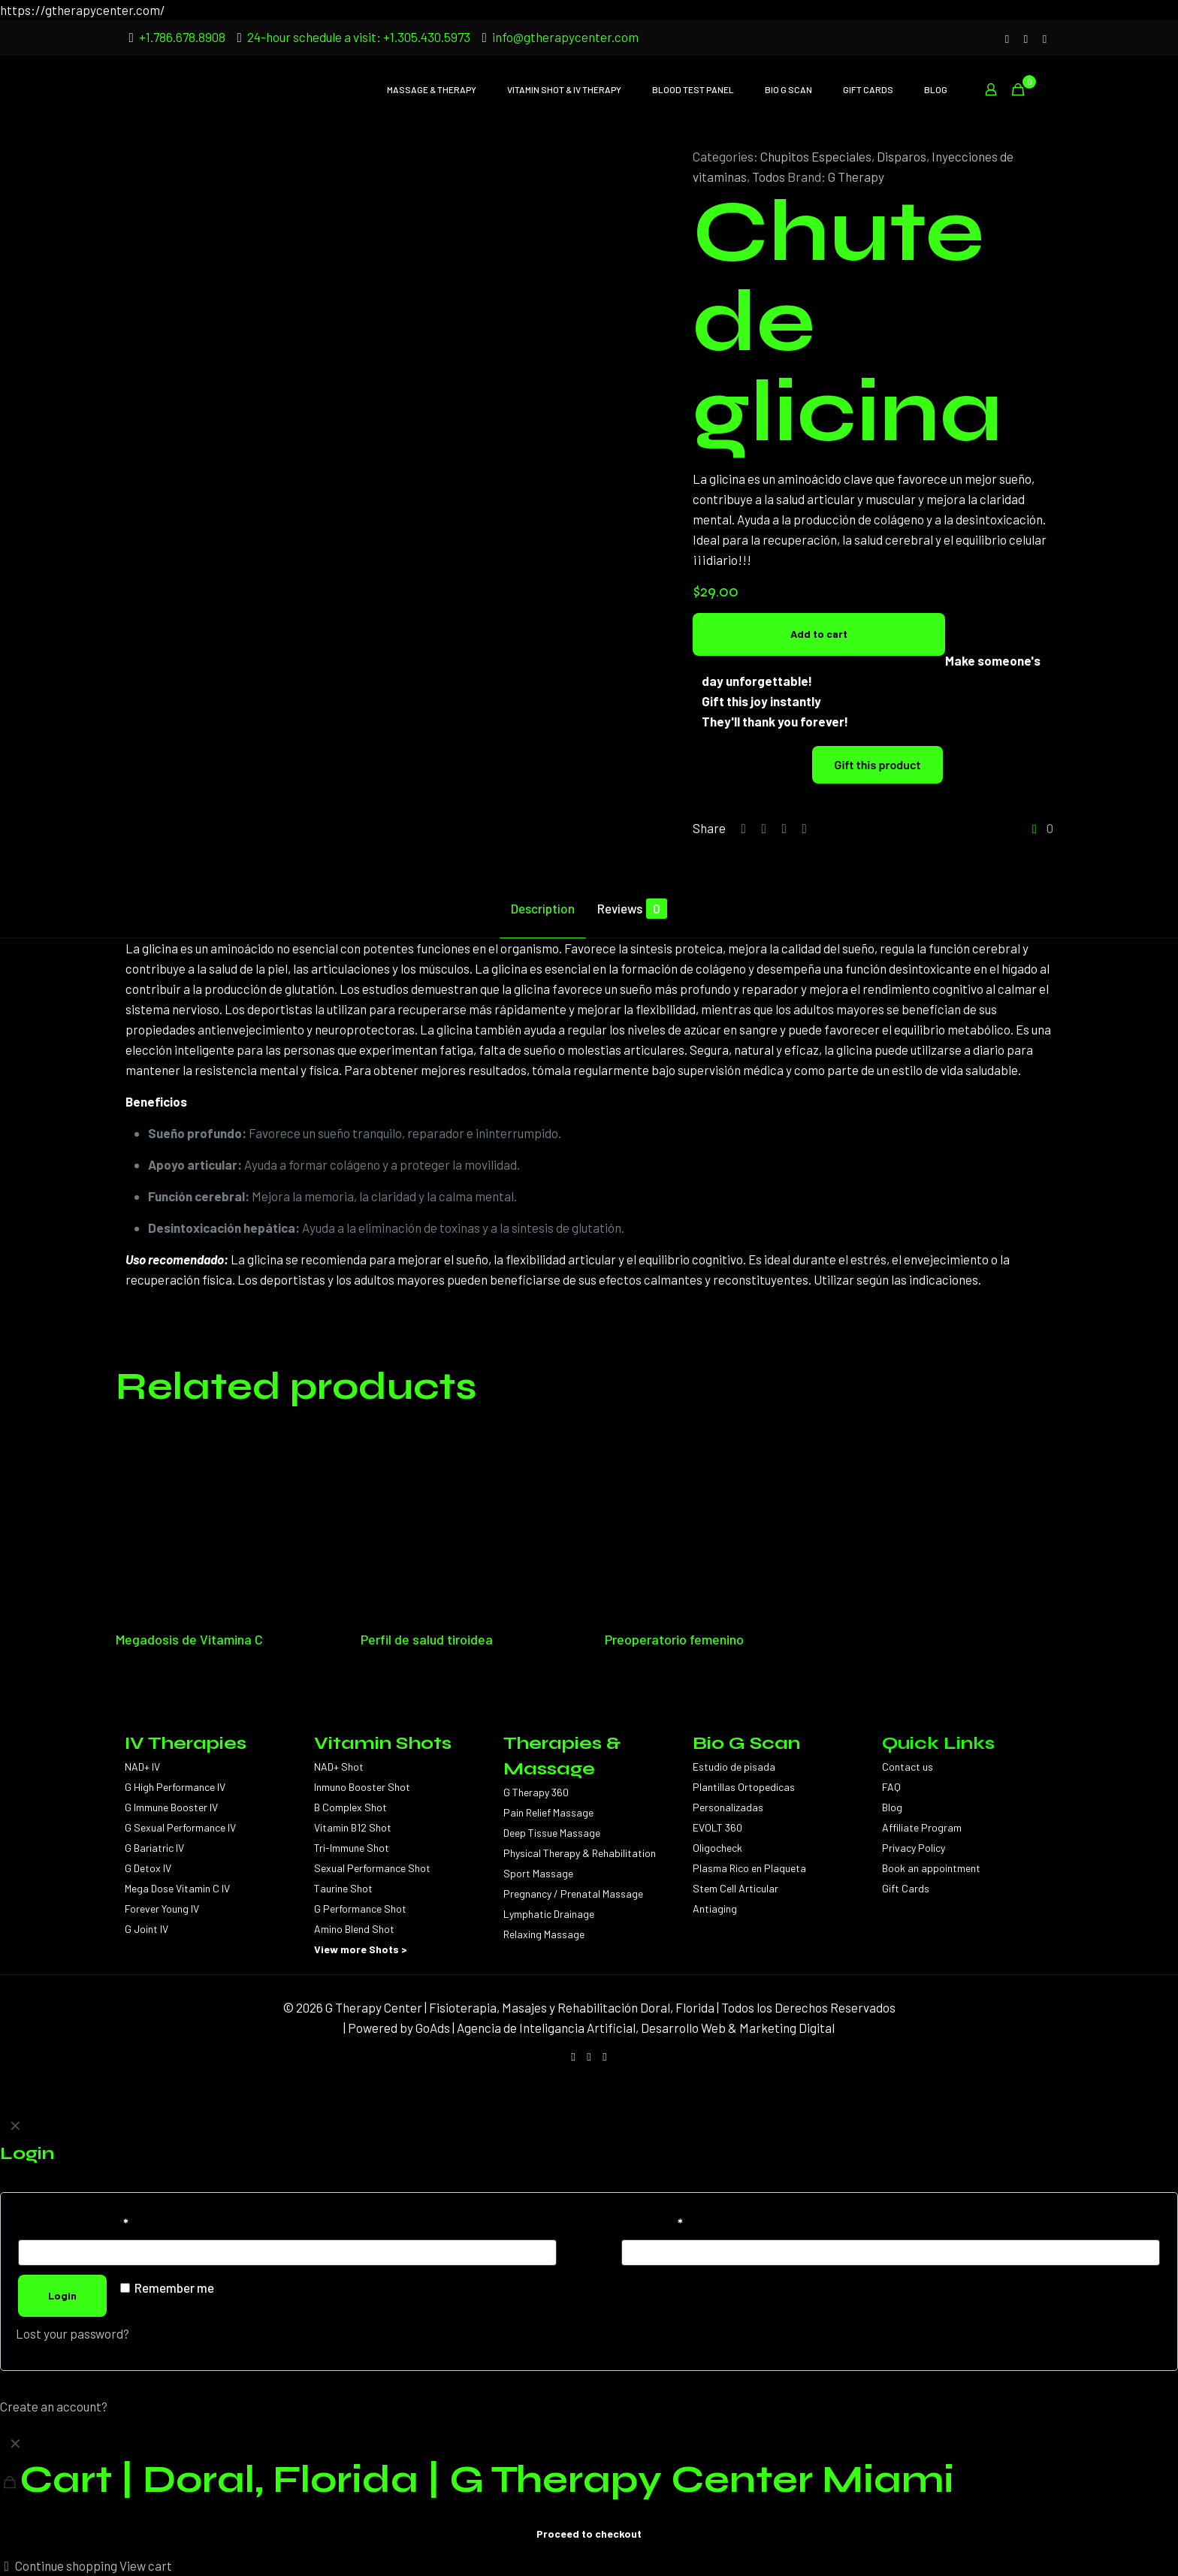  Describe the element at coordinates (543, 1934) in the screenshot. I see `Relaxing Massage` at that location.